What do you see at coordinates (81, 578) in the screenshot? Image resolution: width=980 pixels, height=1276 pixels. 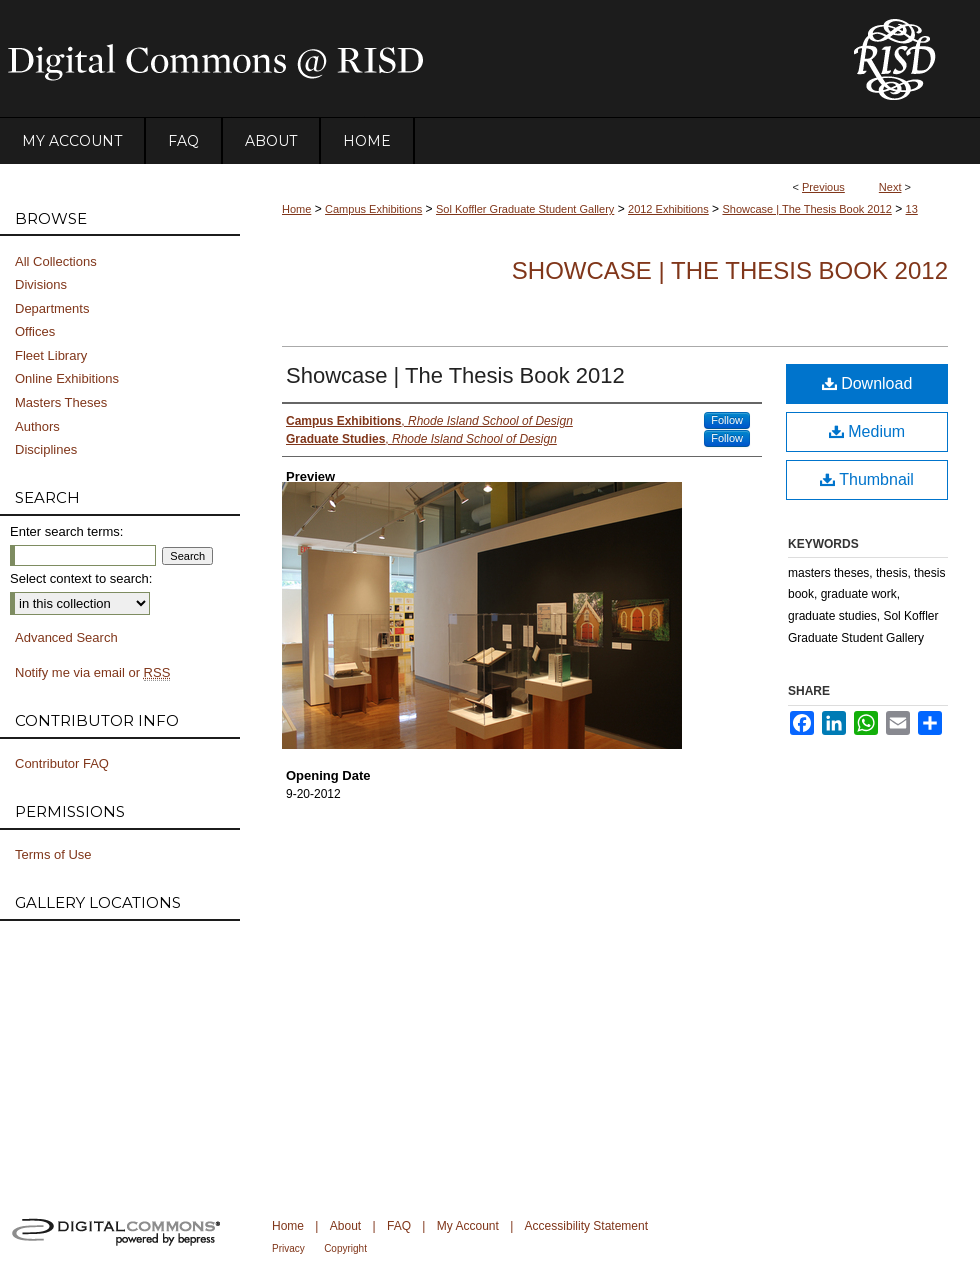 I see `Select context to search:` at bounding box center [81, 578].